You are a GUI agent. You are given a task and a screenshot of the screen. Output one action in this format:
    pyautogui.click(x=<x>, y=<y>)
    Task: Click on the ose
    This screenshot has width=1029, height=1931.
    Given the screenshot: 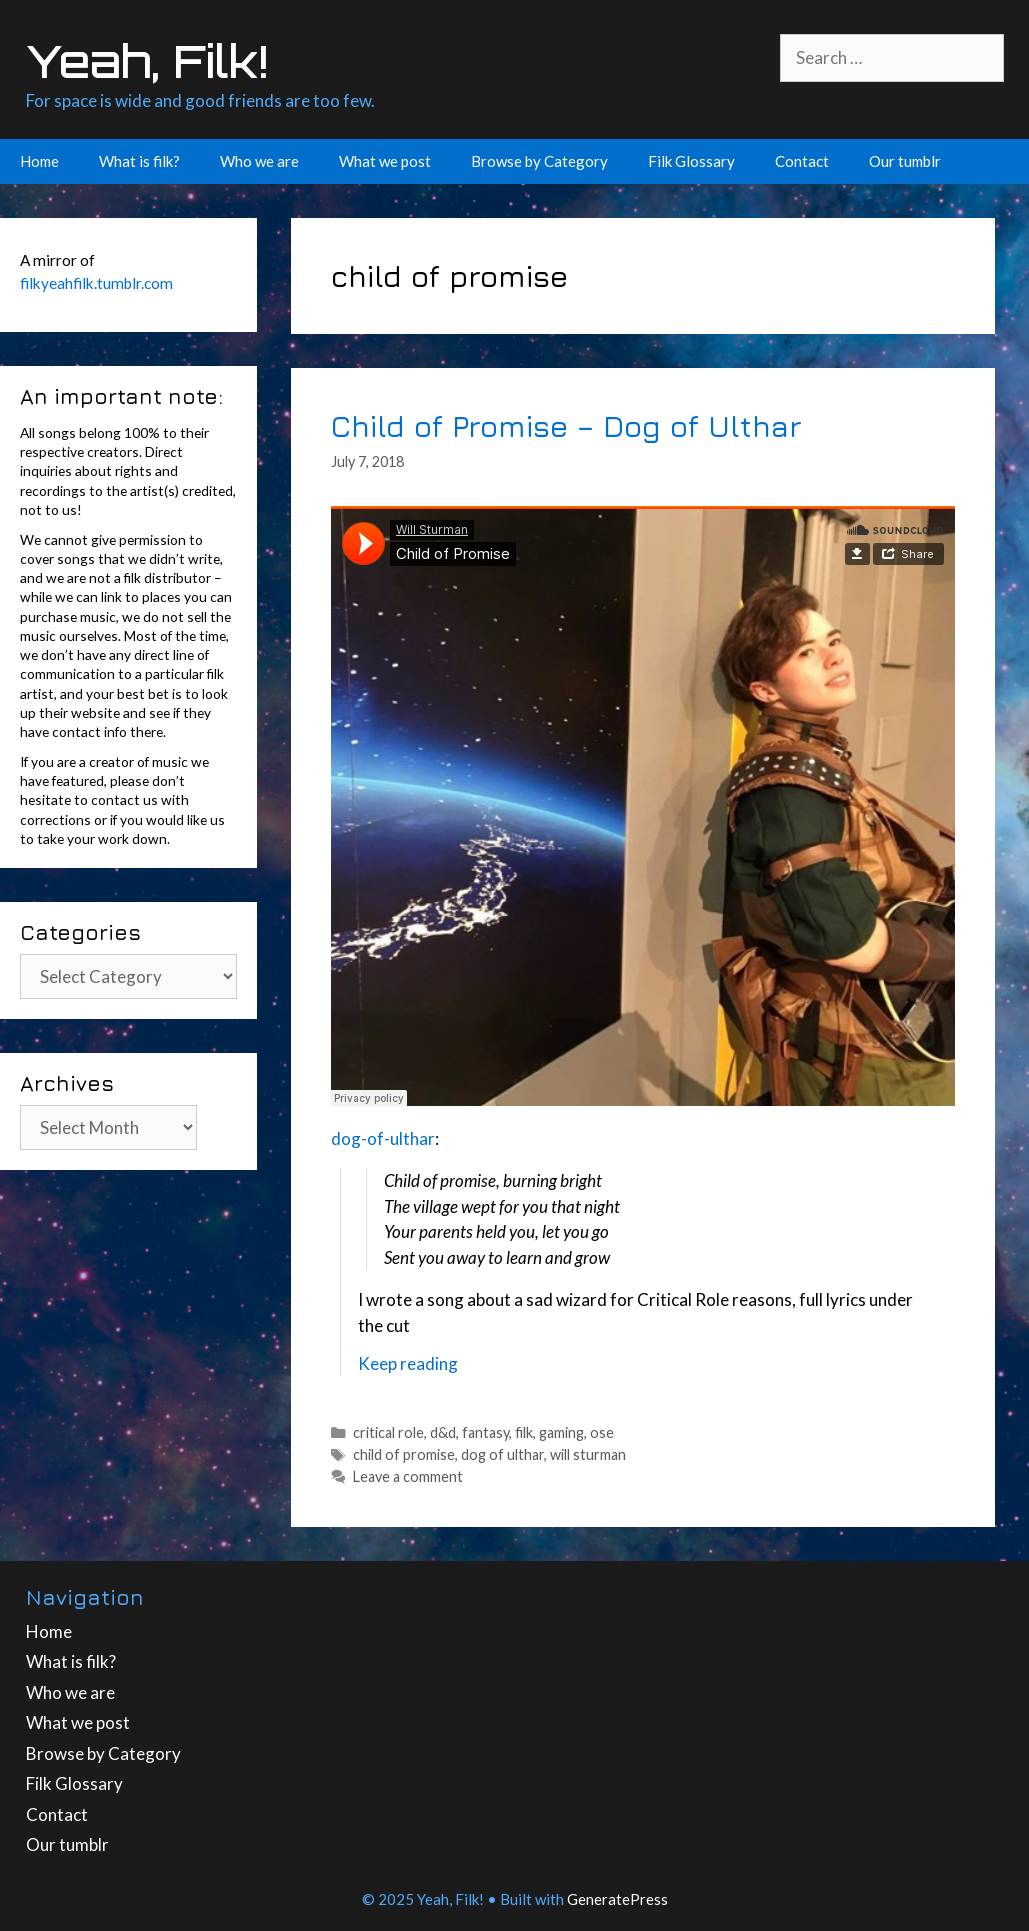 What is the action you would take?
    pyautogui.click(x=602, y=1432)
    